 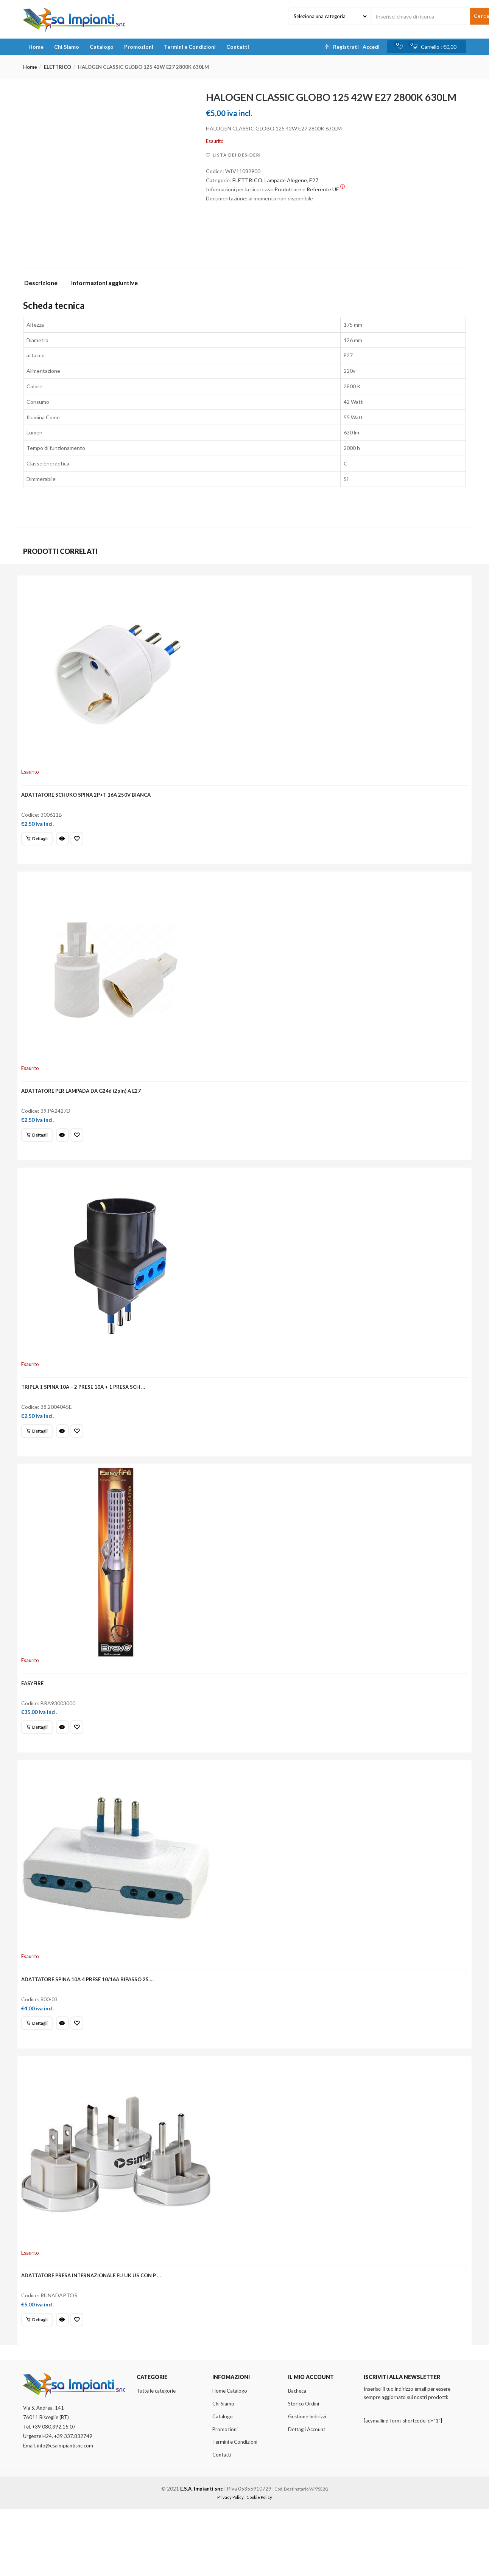 What do you see at coordinates (436, 47) in the screenshot?
I see `[button]` at bounding box center [436, 47].